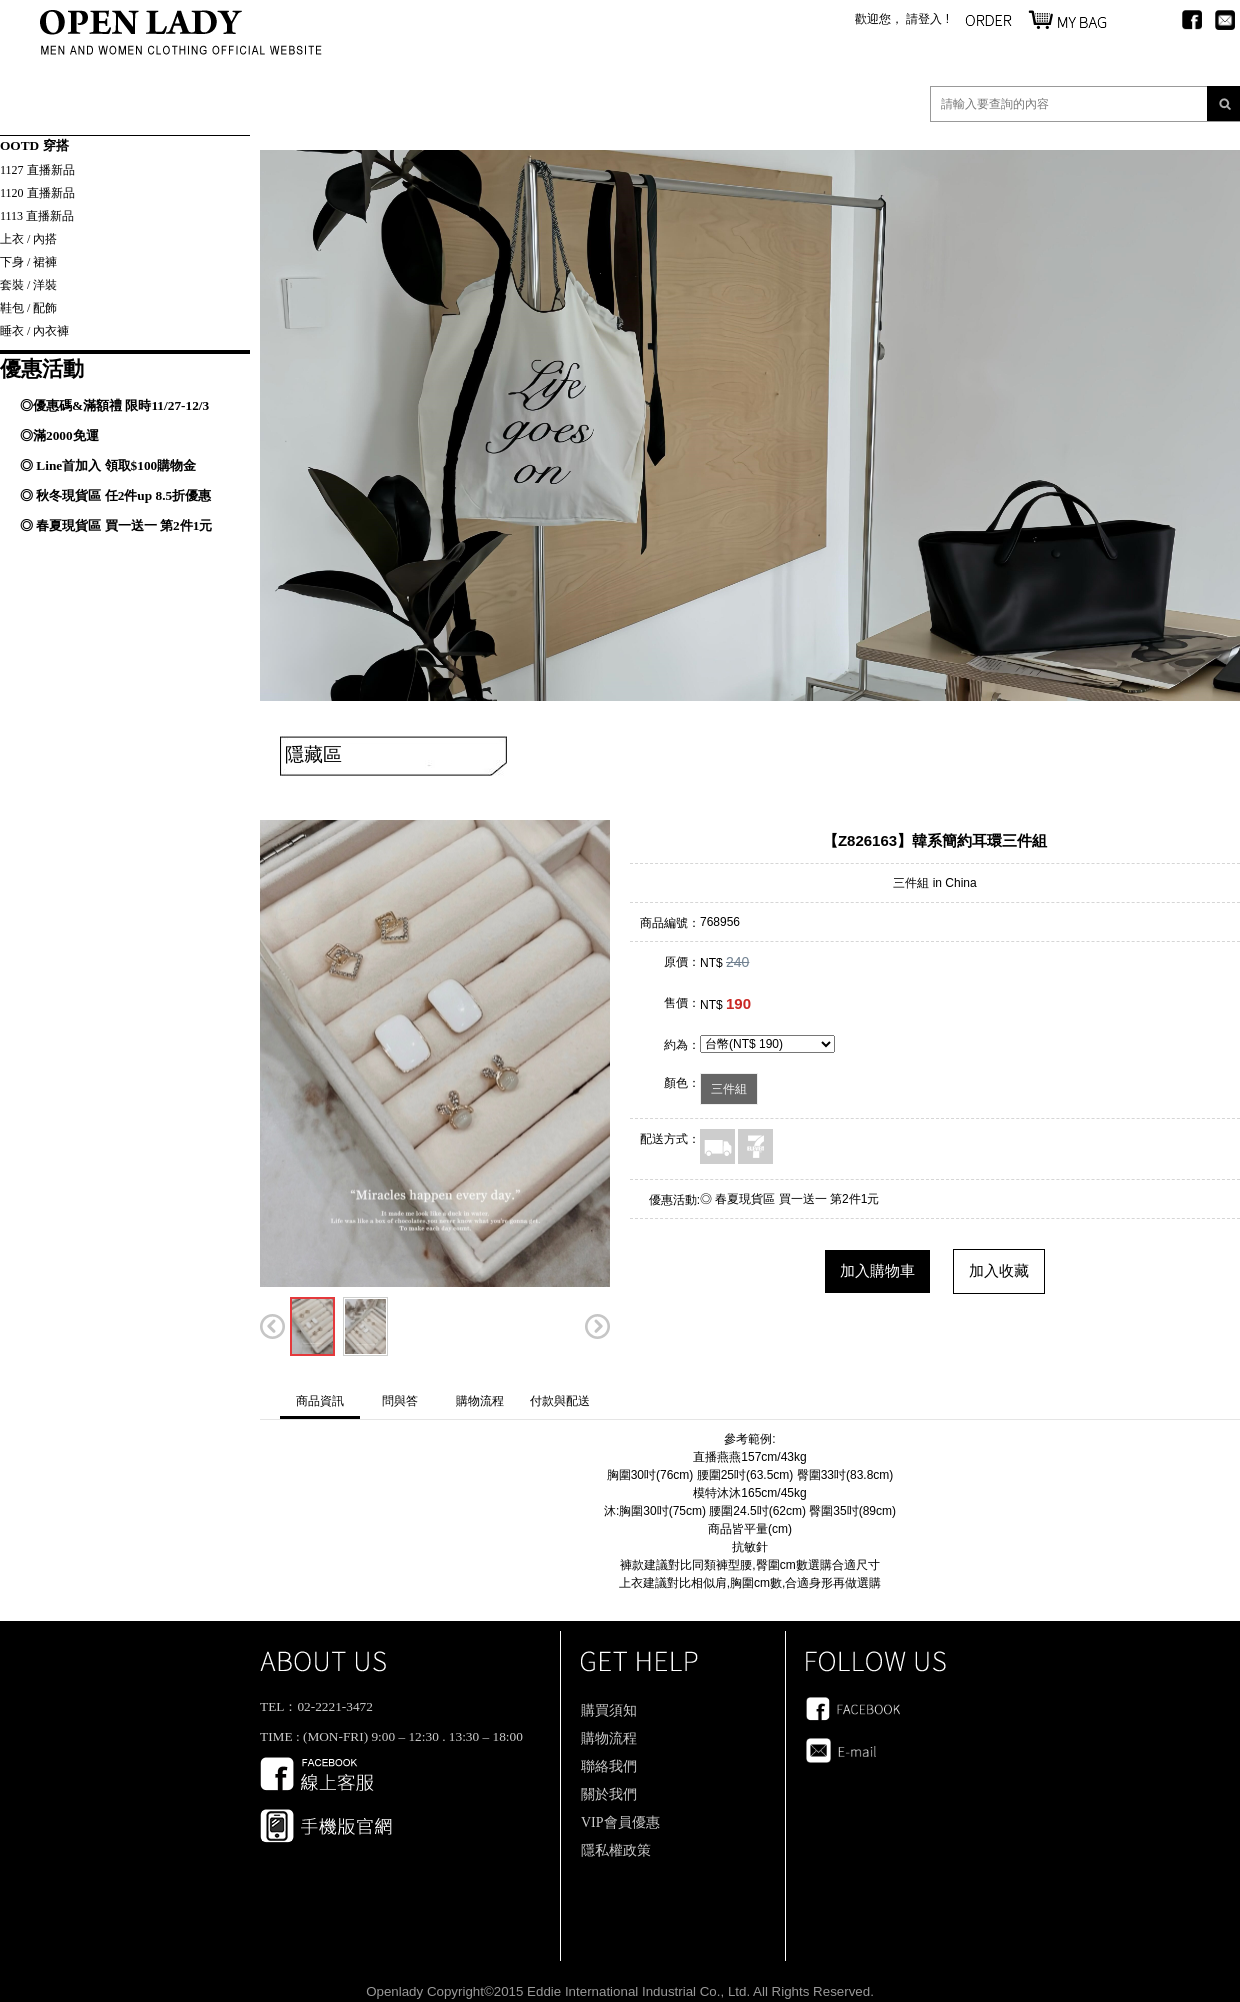  I want to click on 三件組, so click(729, 1089).